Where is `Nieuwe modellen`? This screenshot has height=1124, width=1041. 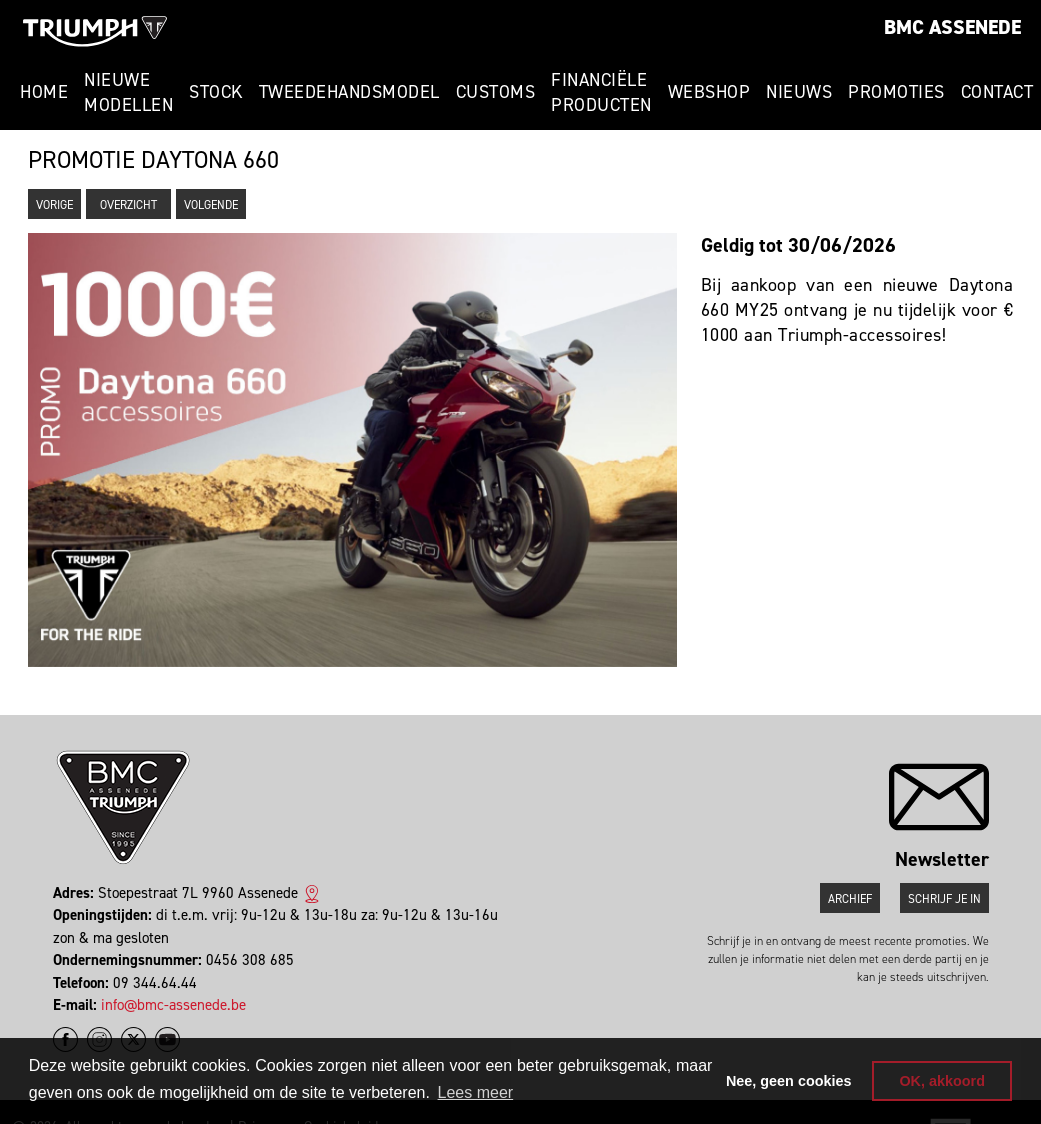
Nieuwe modellen is located at coordinates (128, 92).